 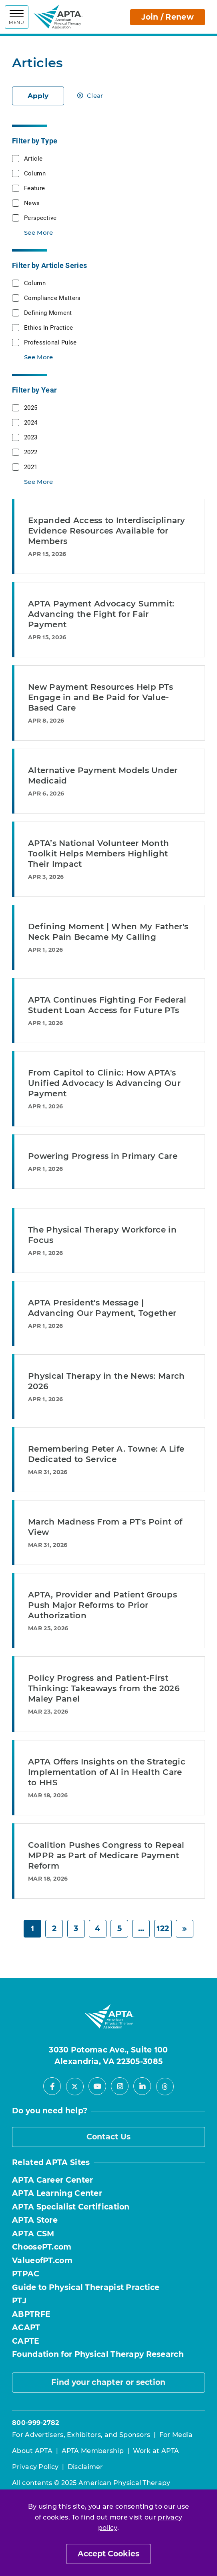 I want to click on Accept Cookies, so click(x=108, y=2553).